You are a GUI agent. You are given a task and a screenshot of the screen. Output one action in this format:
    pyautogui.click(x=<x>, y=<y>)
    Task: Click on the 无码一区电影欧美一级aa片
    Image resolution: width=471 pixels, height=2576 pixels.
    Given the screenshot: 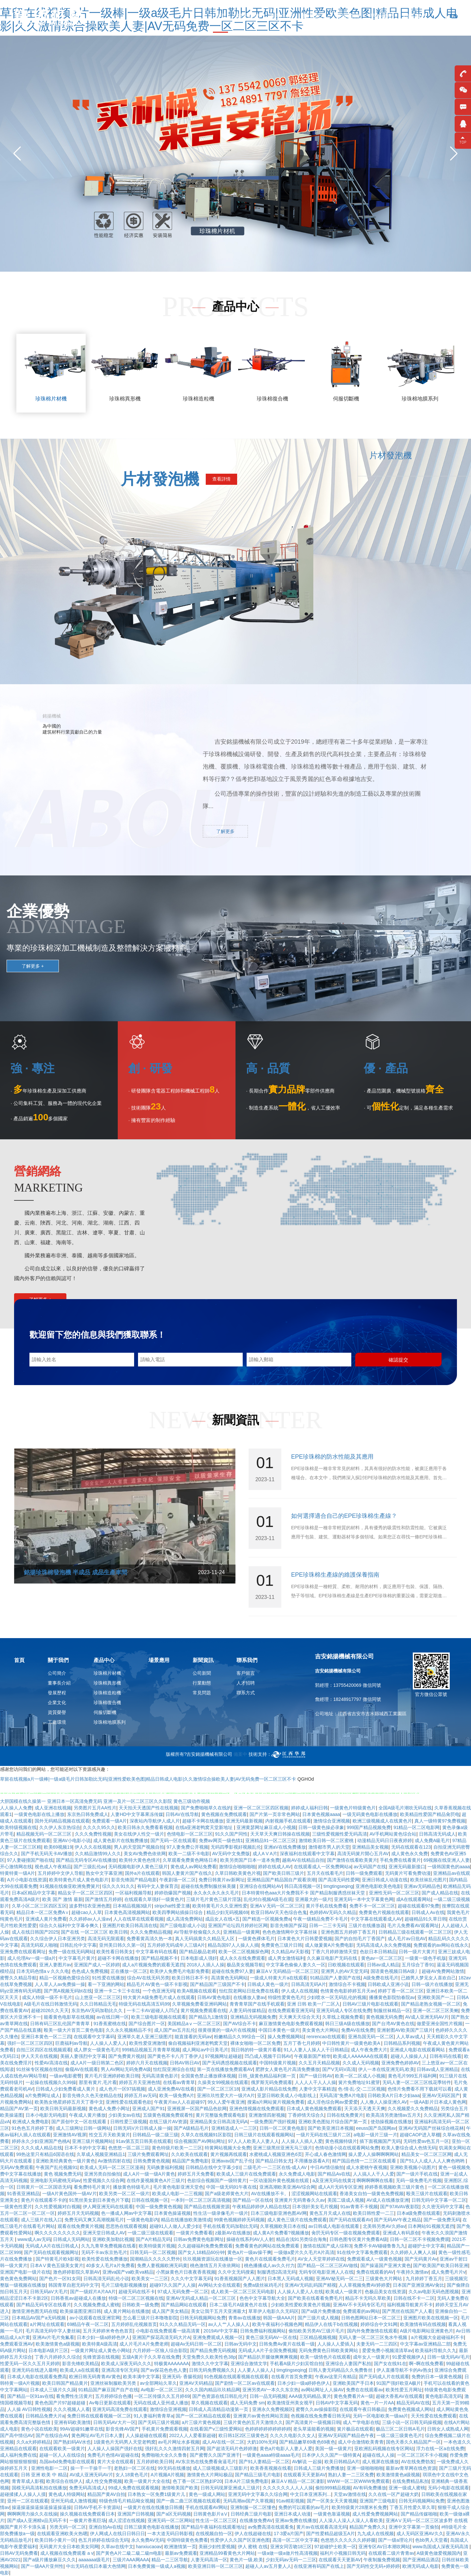 What is the action you would take?
    pyautogui.click(x=381, y=2415)
    